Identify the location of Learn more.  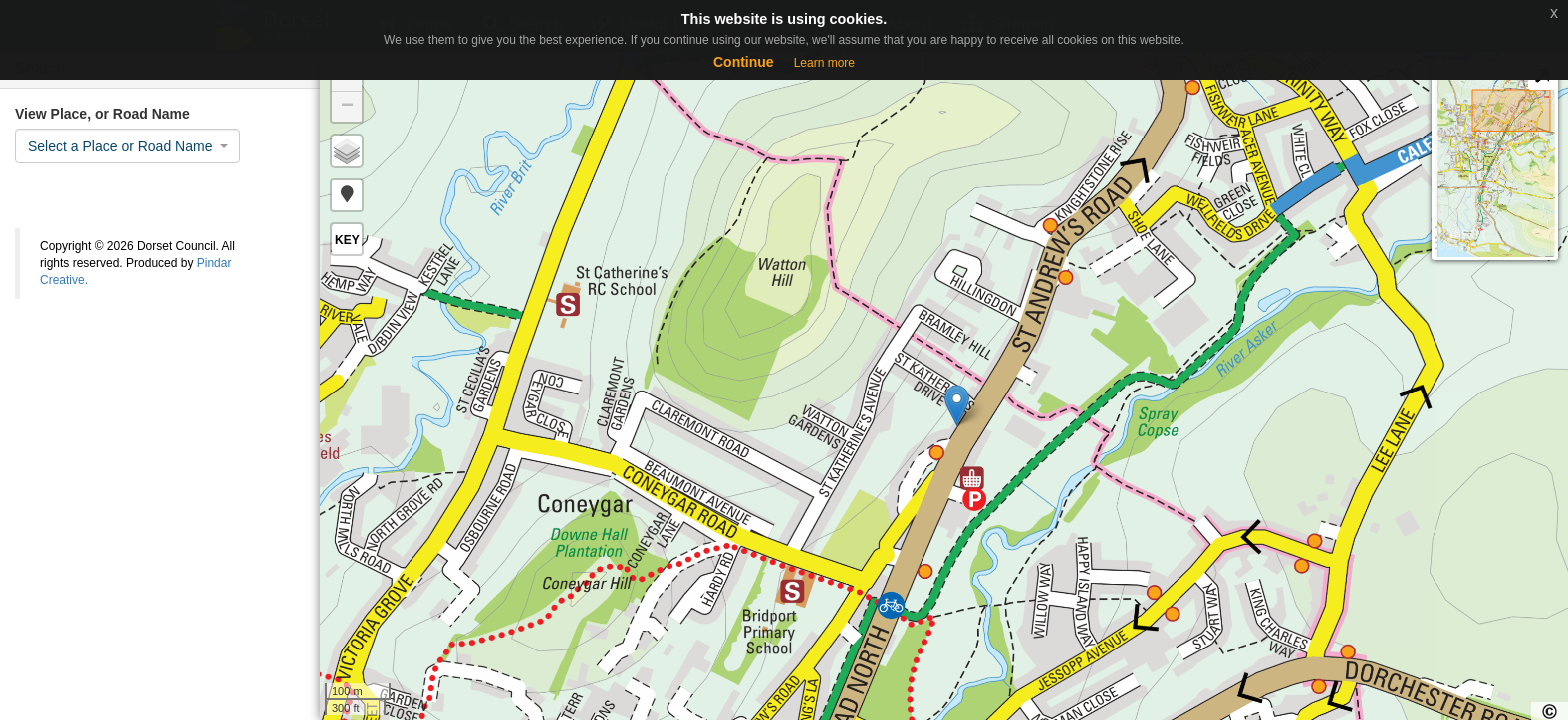
(824, 63).